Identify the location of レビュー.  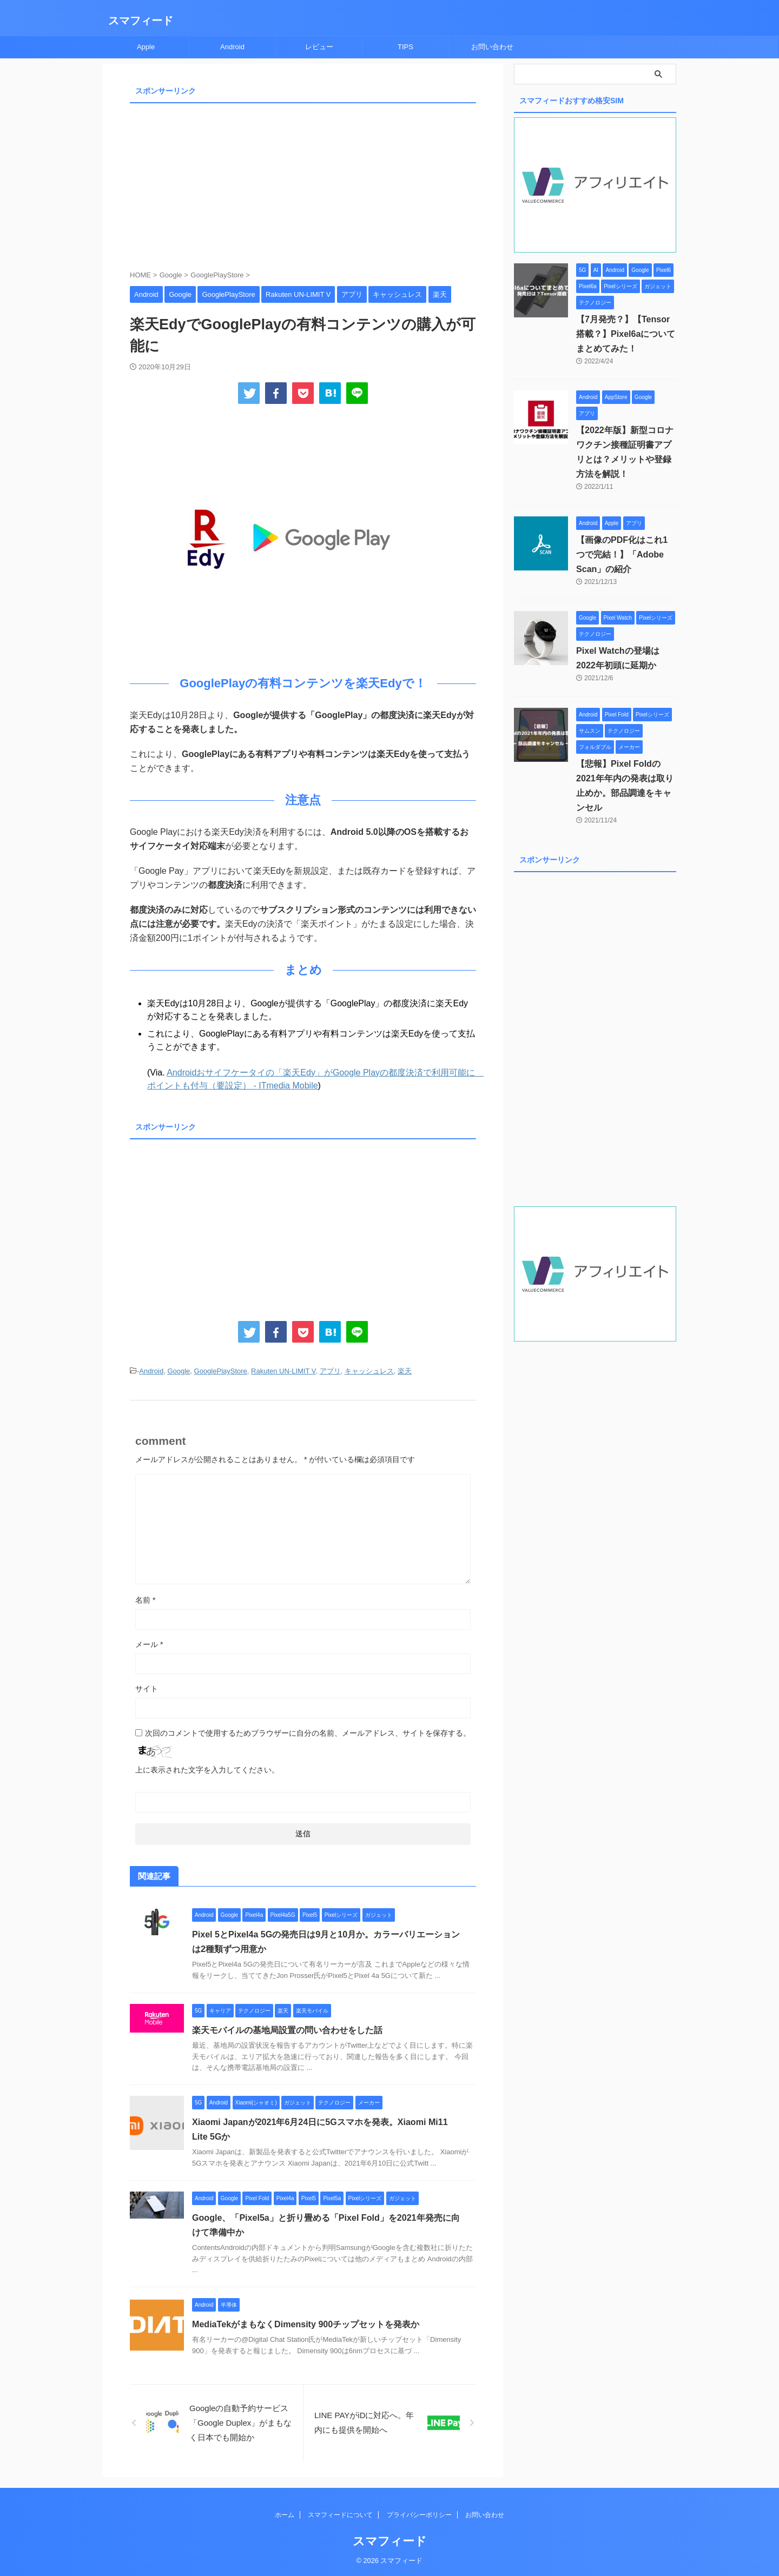
(319, 47).